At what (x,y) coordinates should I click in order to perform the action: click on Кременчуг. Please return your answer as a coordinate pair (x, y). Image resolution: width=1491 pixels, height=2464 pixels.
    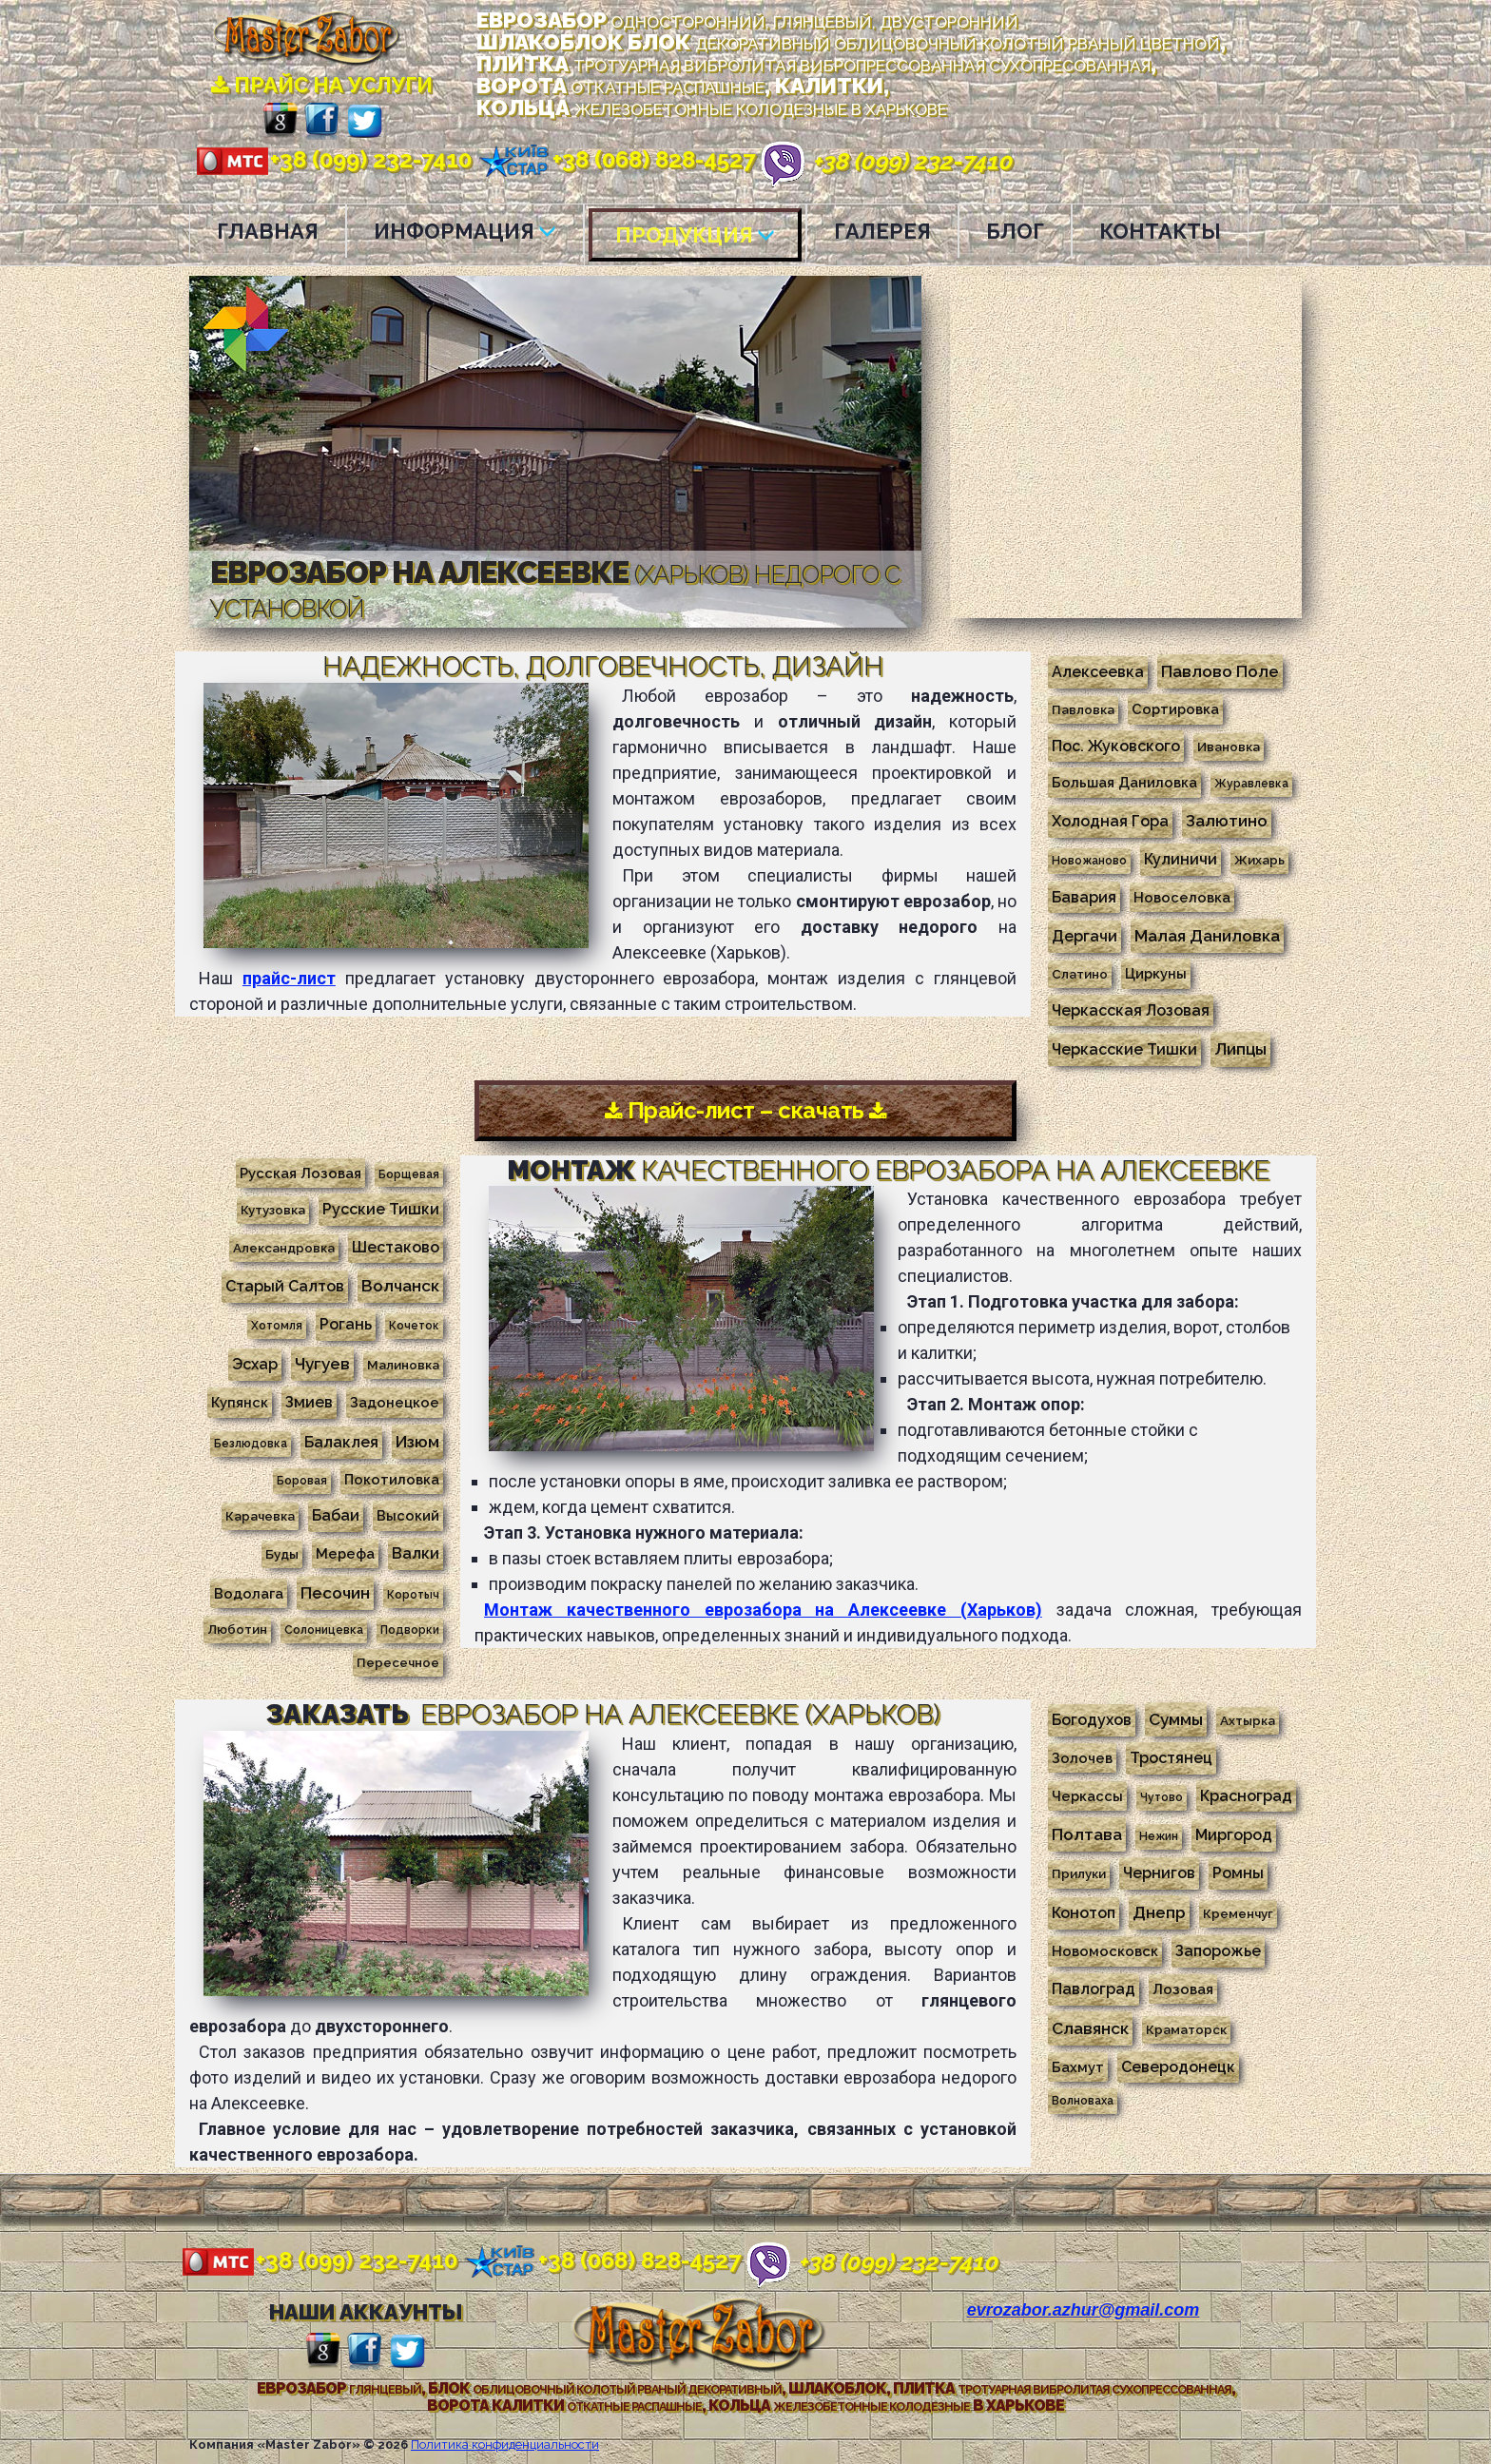
    Looking at the image, I should click on (1238, 1912).